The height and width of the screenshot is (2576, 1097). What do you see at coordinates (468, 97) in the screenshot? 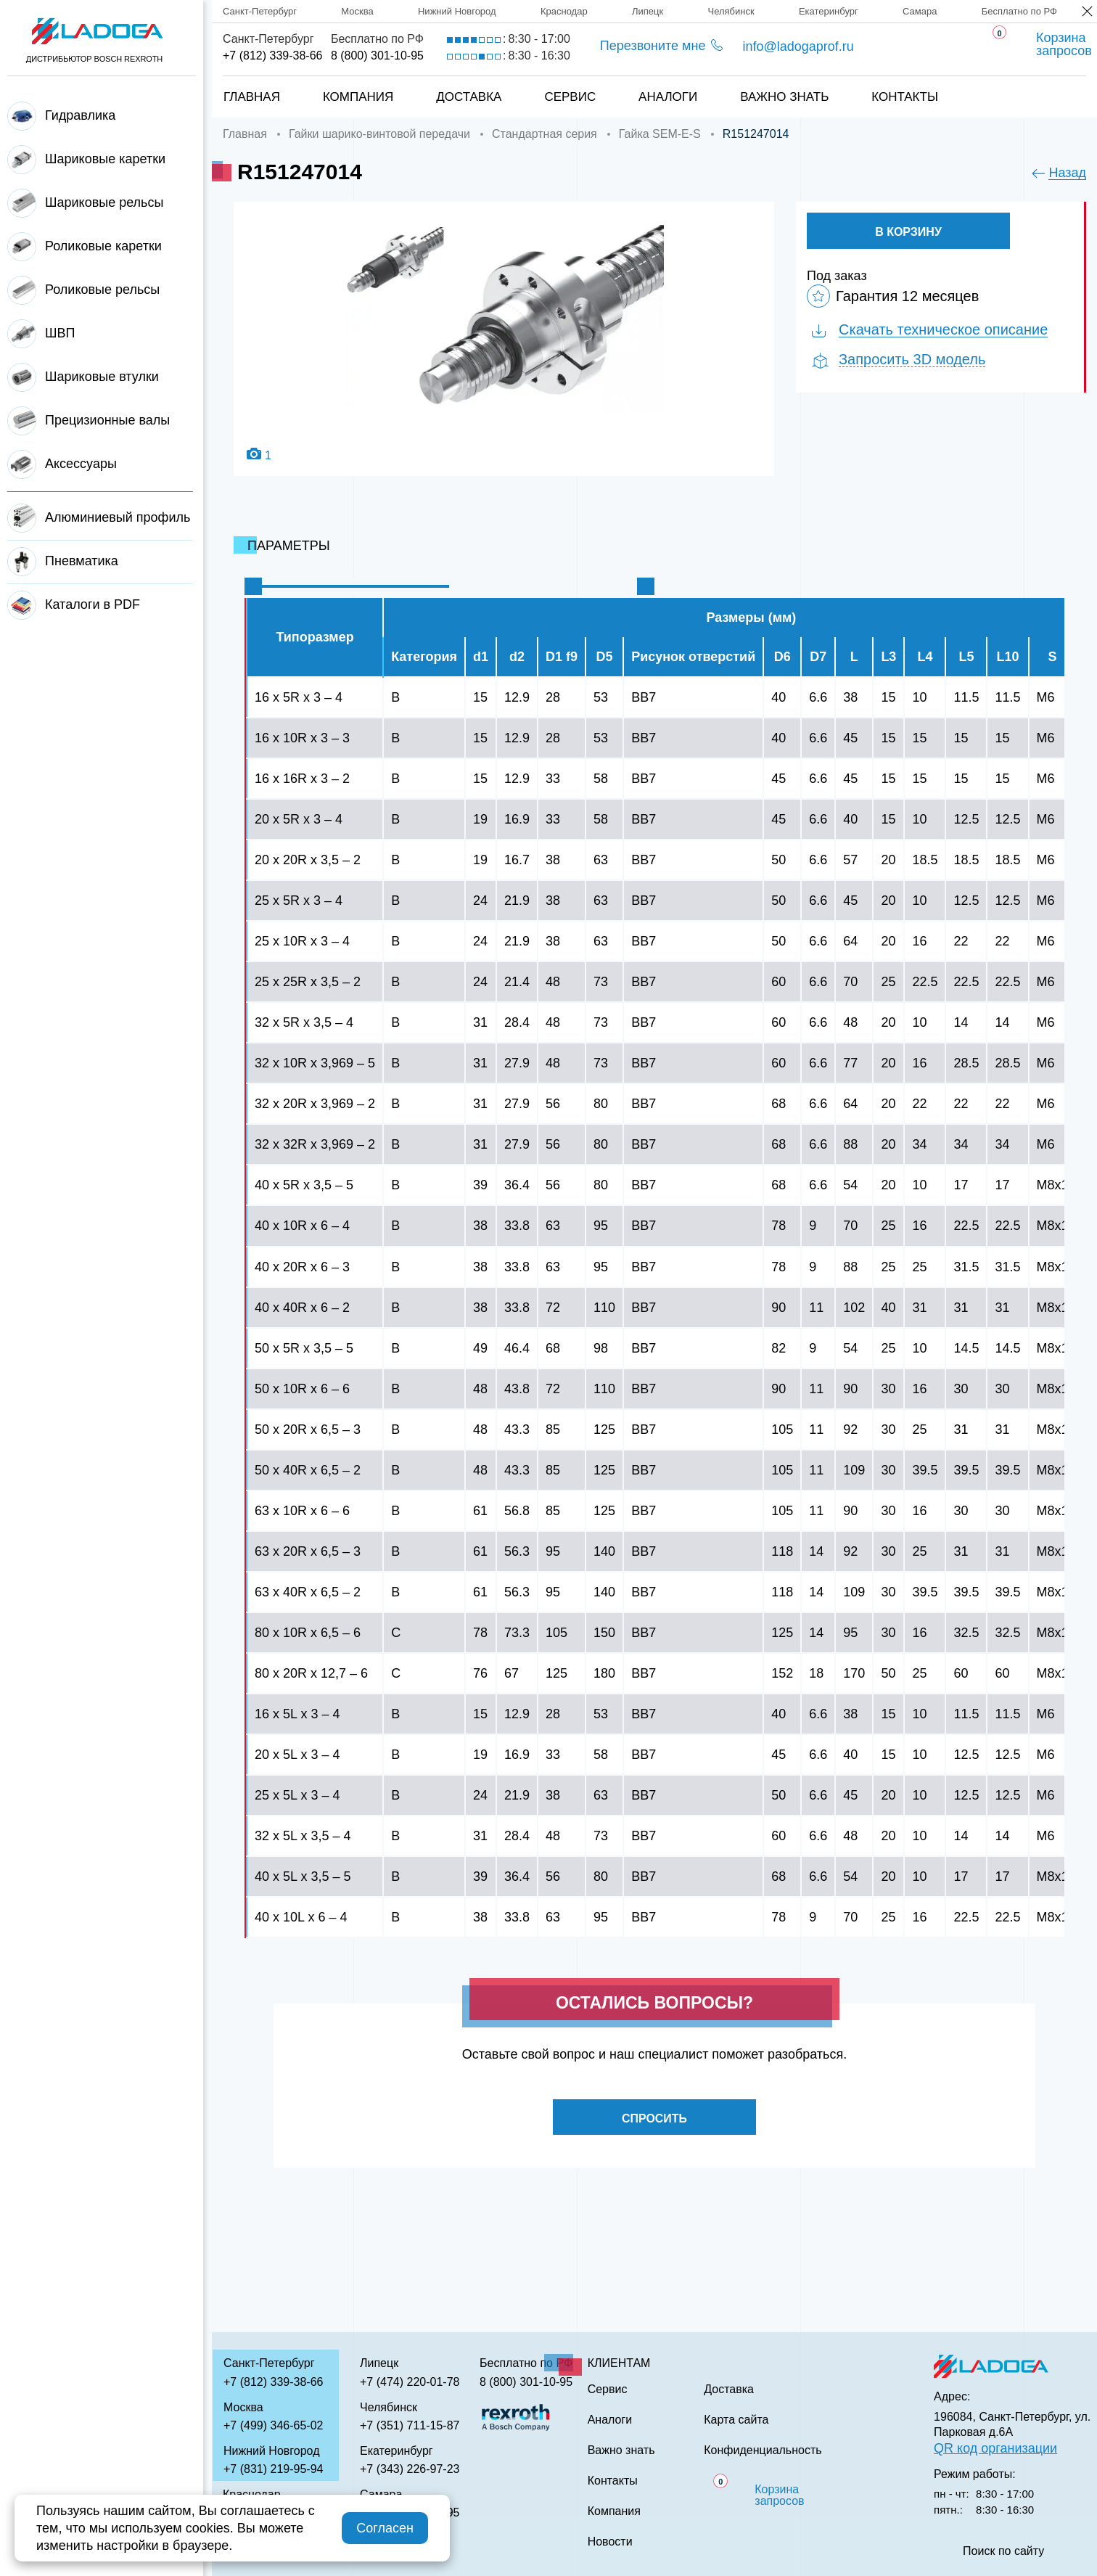
I see `Доставка` at bounding box center [468, 97].